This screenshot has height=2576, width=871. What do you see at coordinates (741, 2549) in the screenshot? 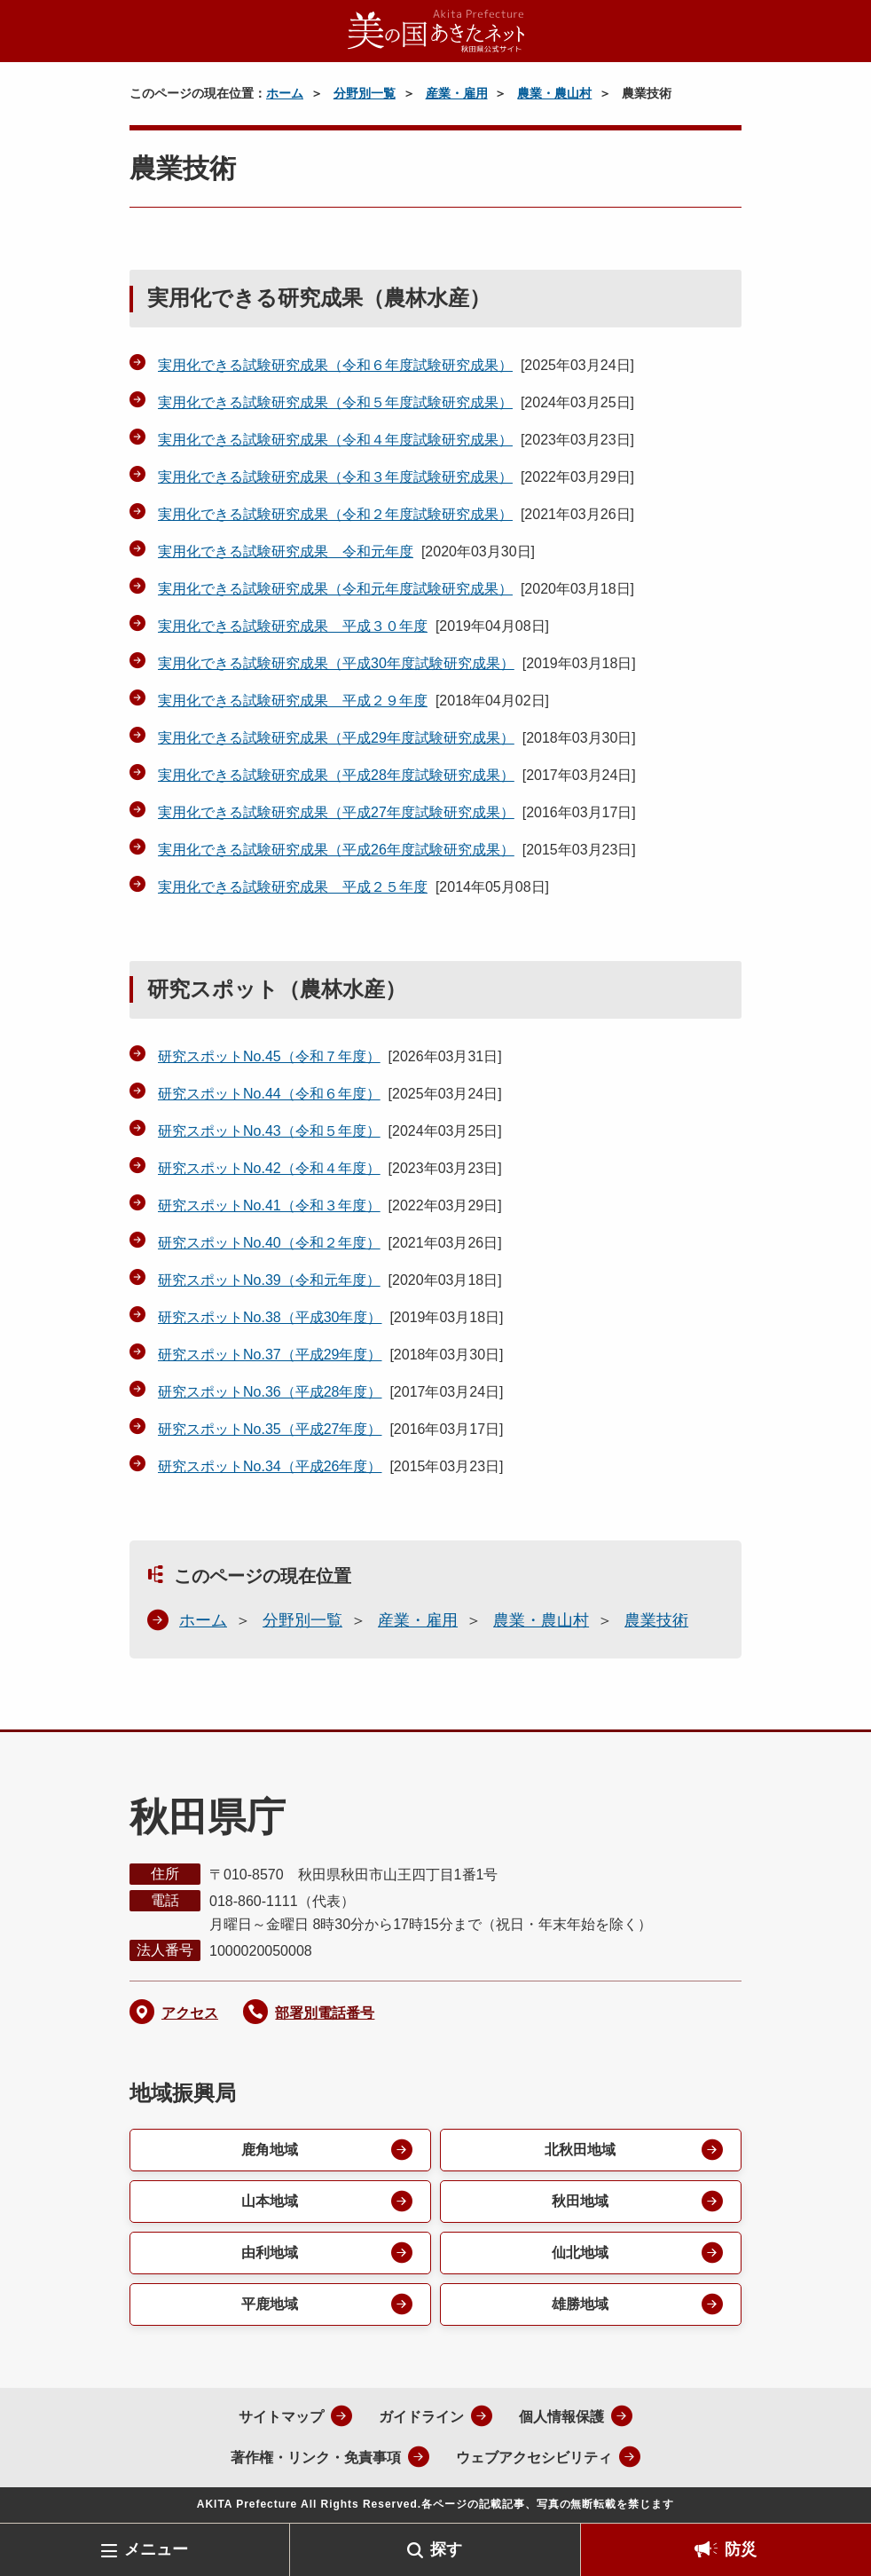
I see `防災` at bounding box center [741, 2549].